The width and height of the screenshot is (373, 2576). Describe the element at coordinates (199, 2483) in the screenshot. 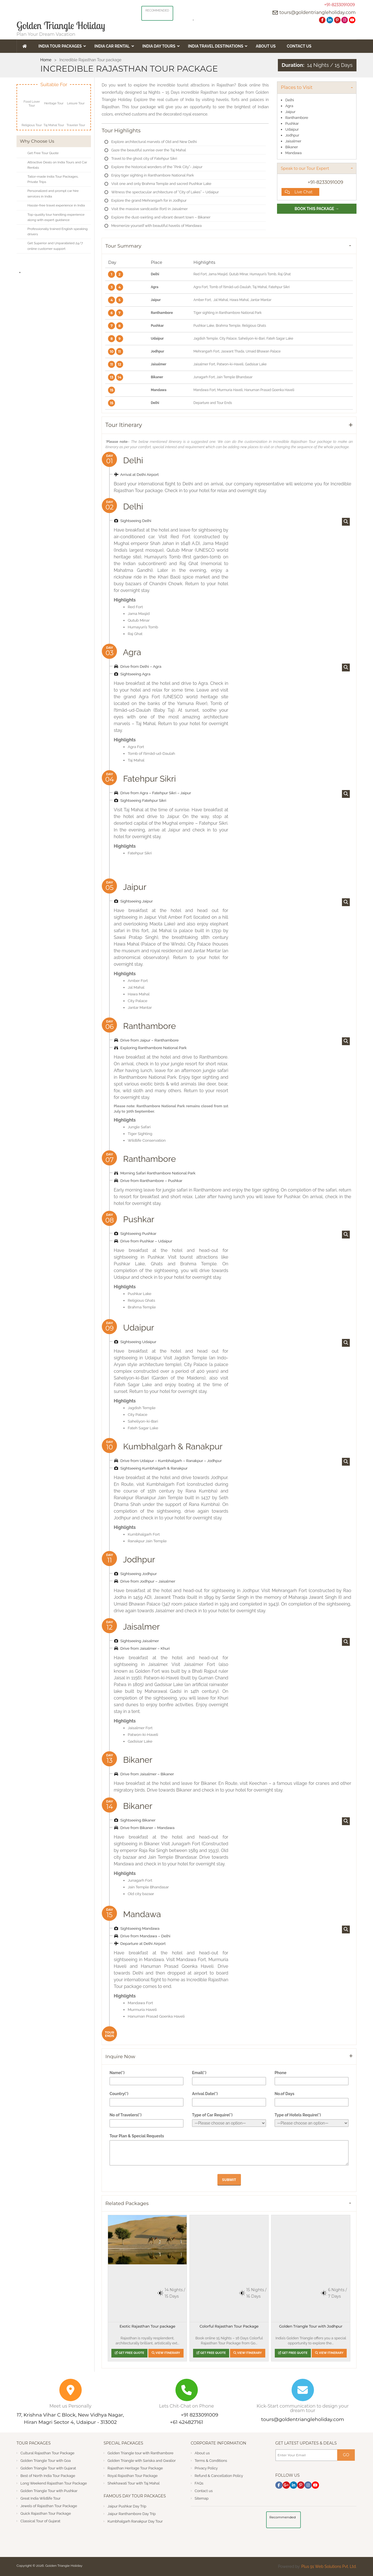

I see `FAQs` at that location.